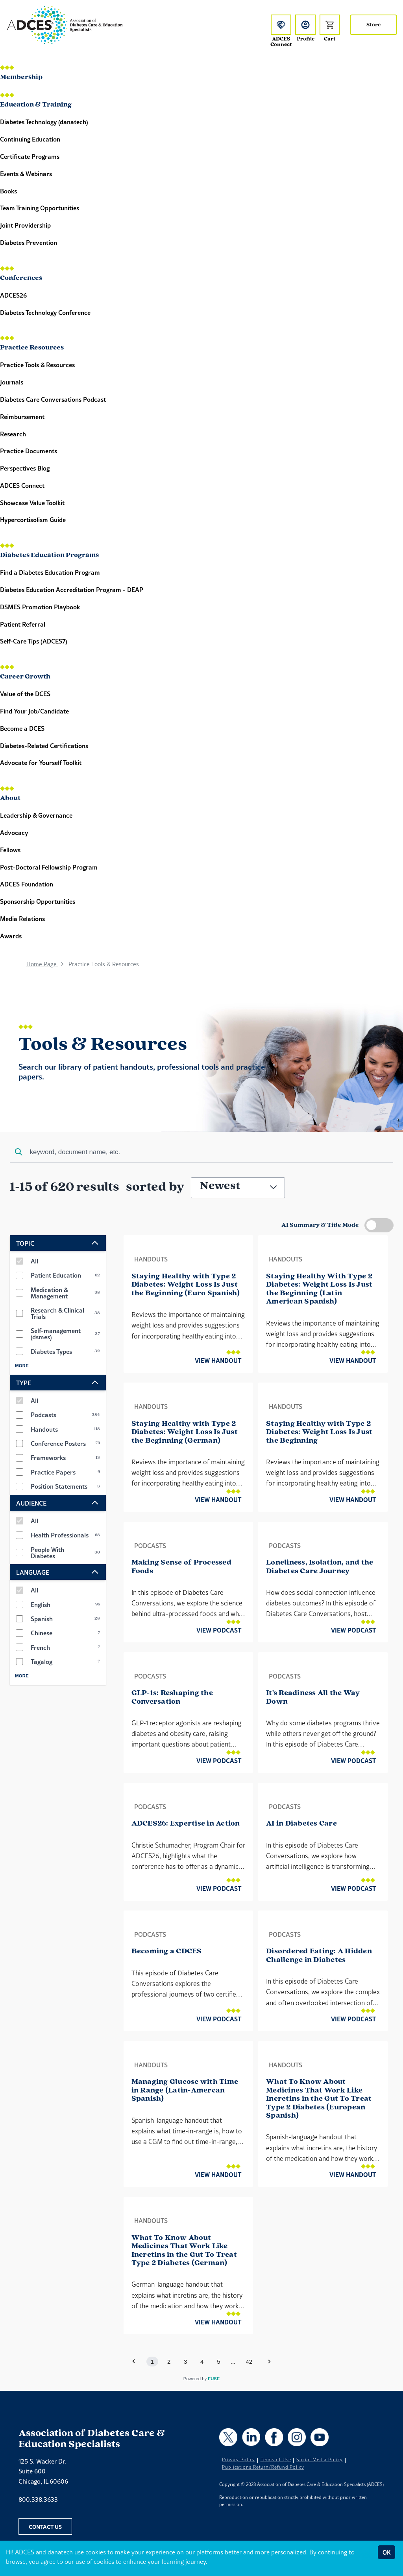 Image resolution: width=403 pixels, height=2576 pixels. What do you see at coordinates (22, 1365) in the screenshot?
I see `More [Show more TOPIC filters]` at bounding box center [22, 1365].